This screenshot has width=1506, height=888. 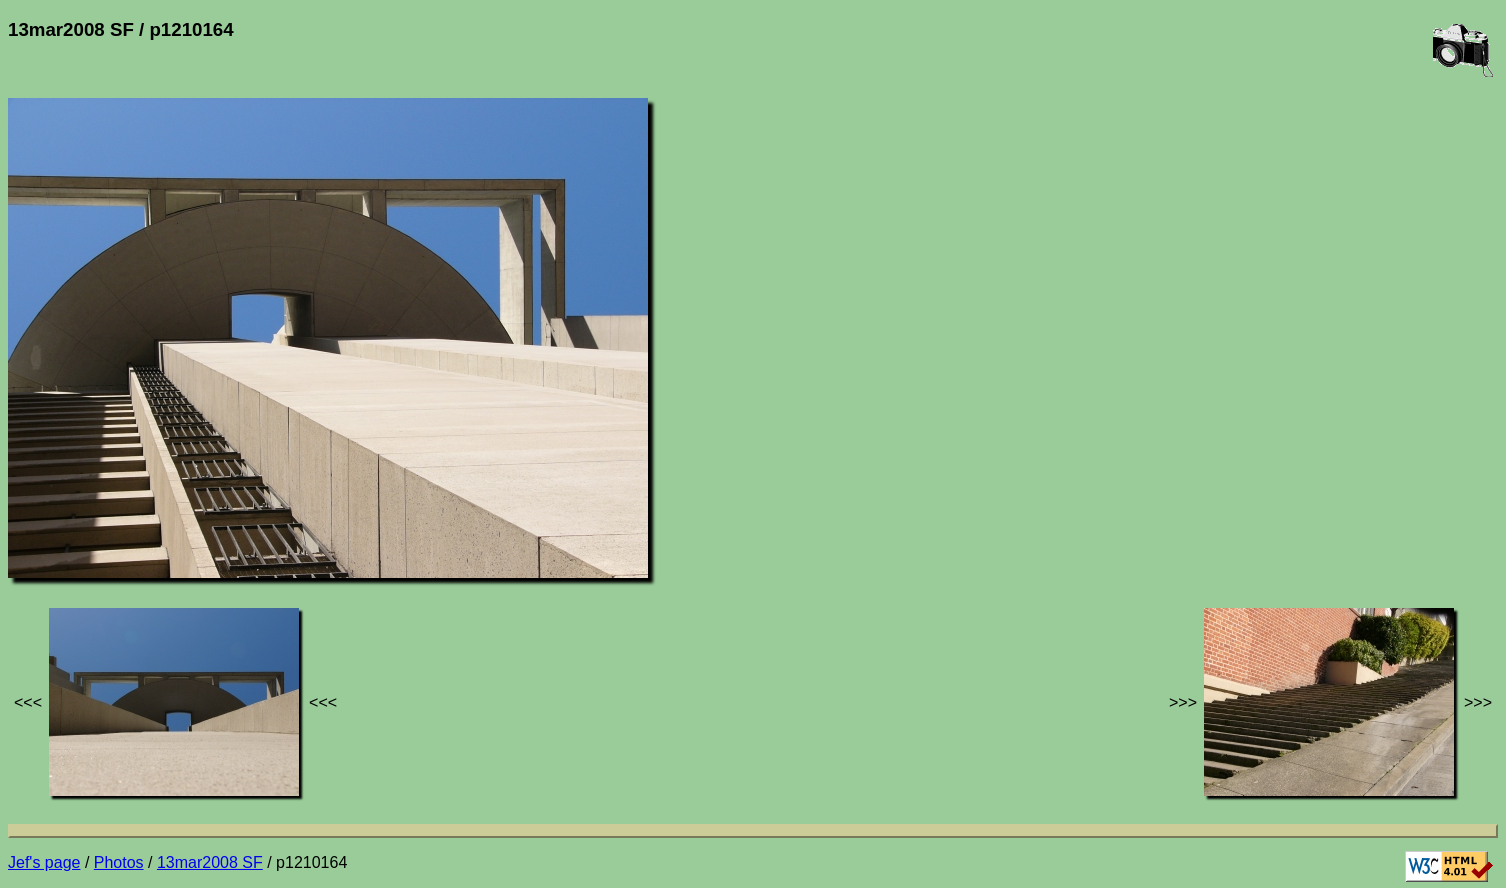 What do you see at coordinates (210, 862) in the screenshot?
I see `13mar2008 SF` at bounding box center [210, 862].